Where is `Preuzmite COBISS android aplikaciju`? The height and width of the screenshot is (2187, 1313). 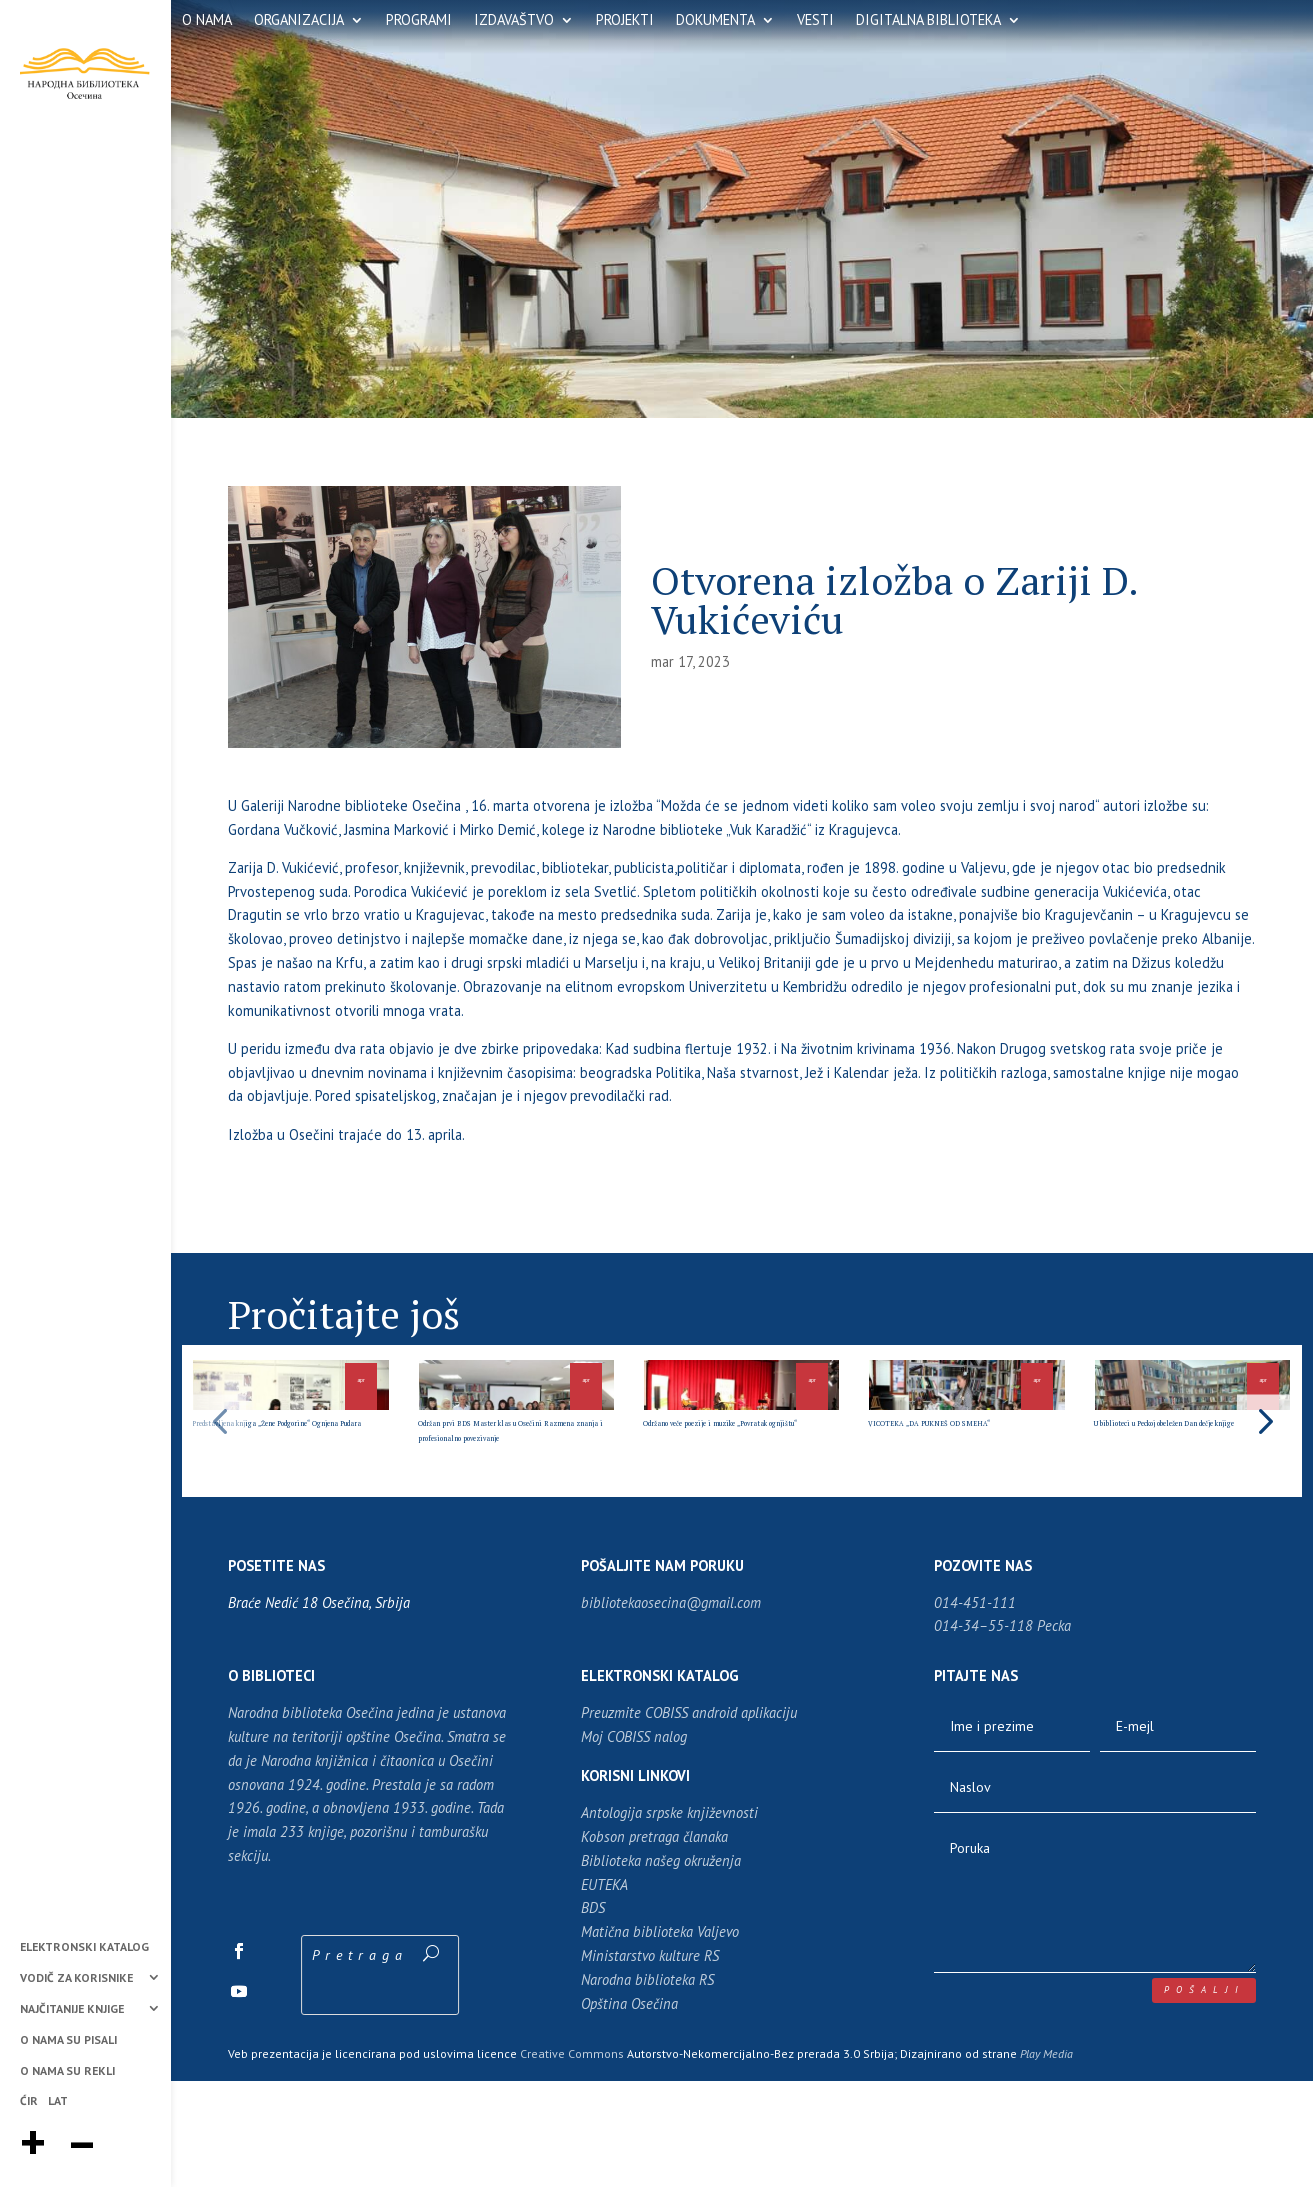
Preuzmite COBISS android aplikaciju is located at coordinates (689, 1819).